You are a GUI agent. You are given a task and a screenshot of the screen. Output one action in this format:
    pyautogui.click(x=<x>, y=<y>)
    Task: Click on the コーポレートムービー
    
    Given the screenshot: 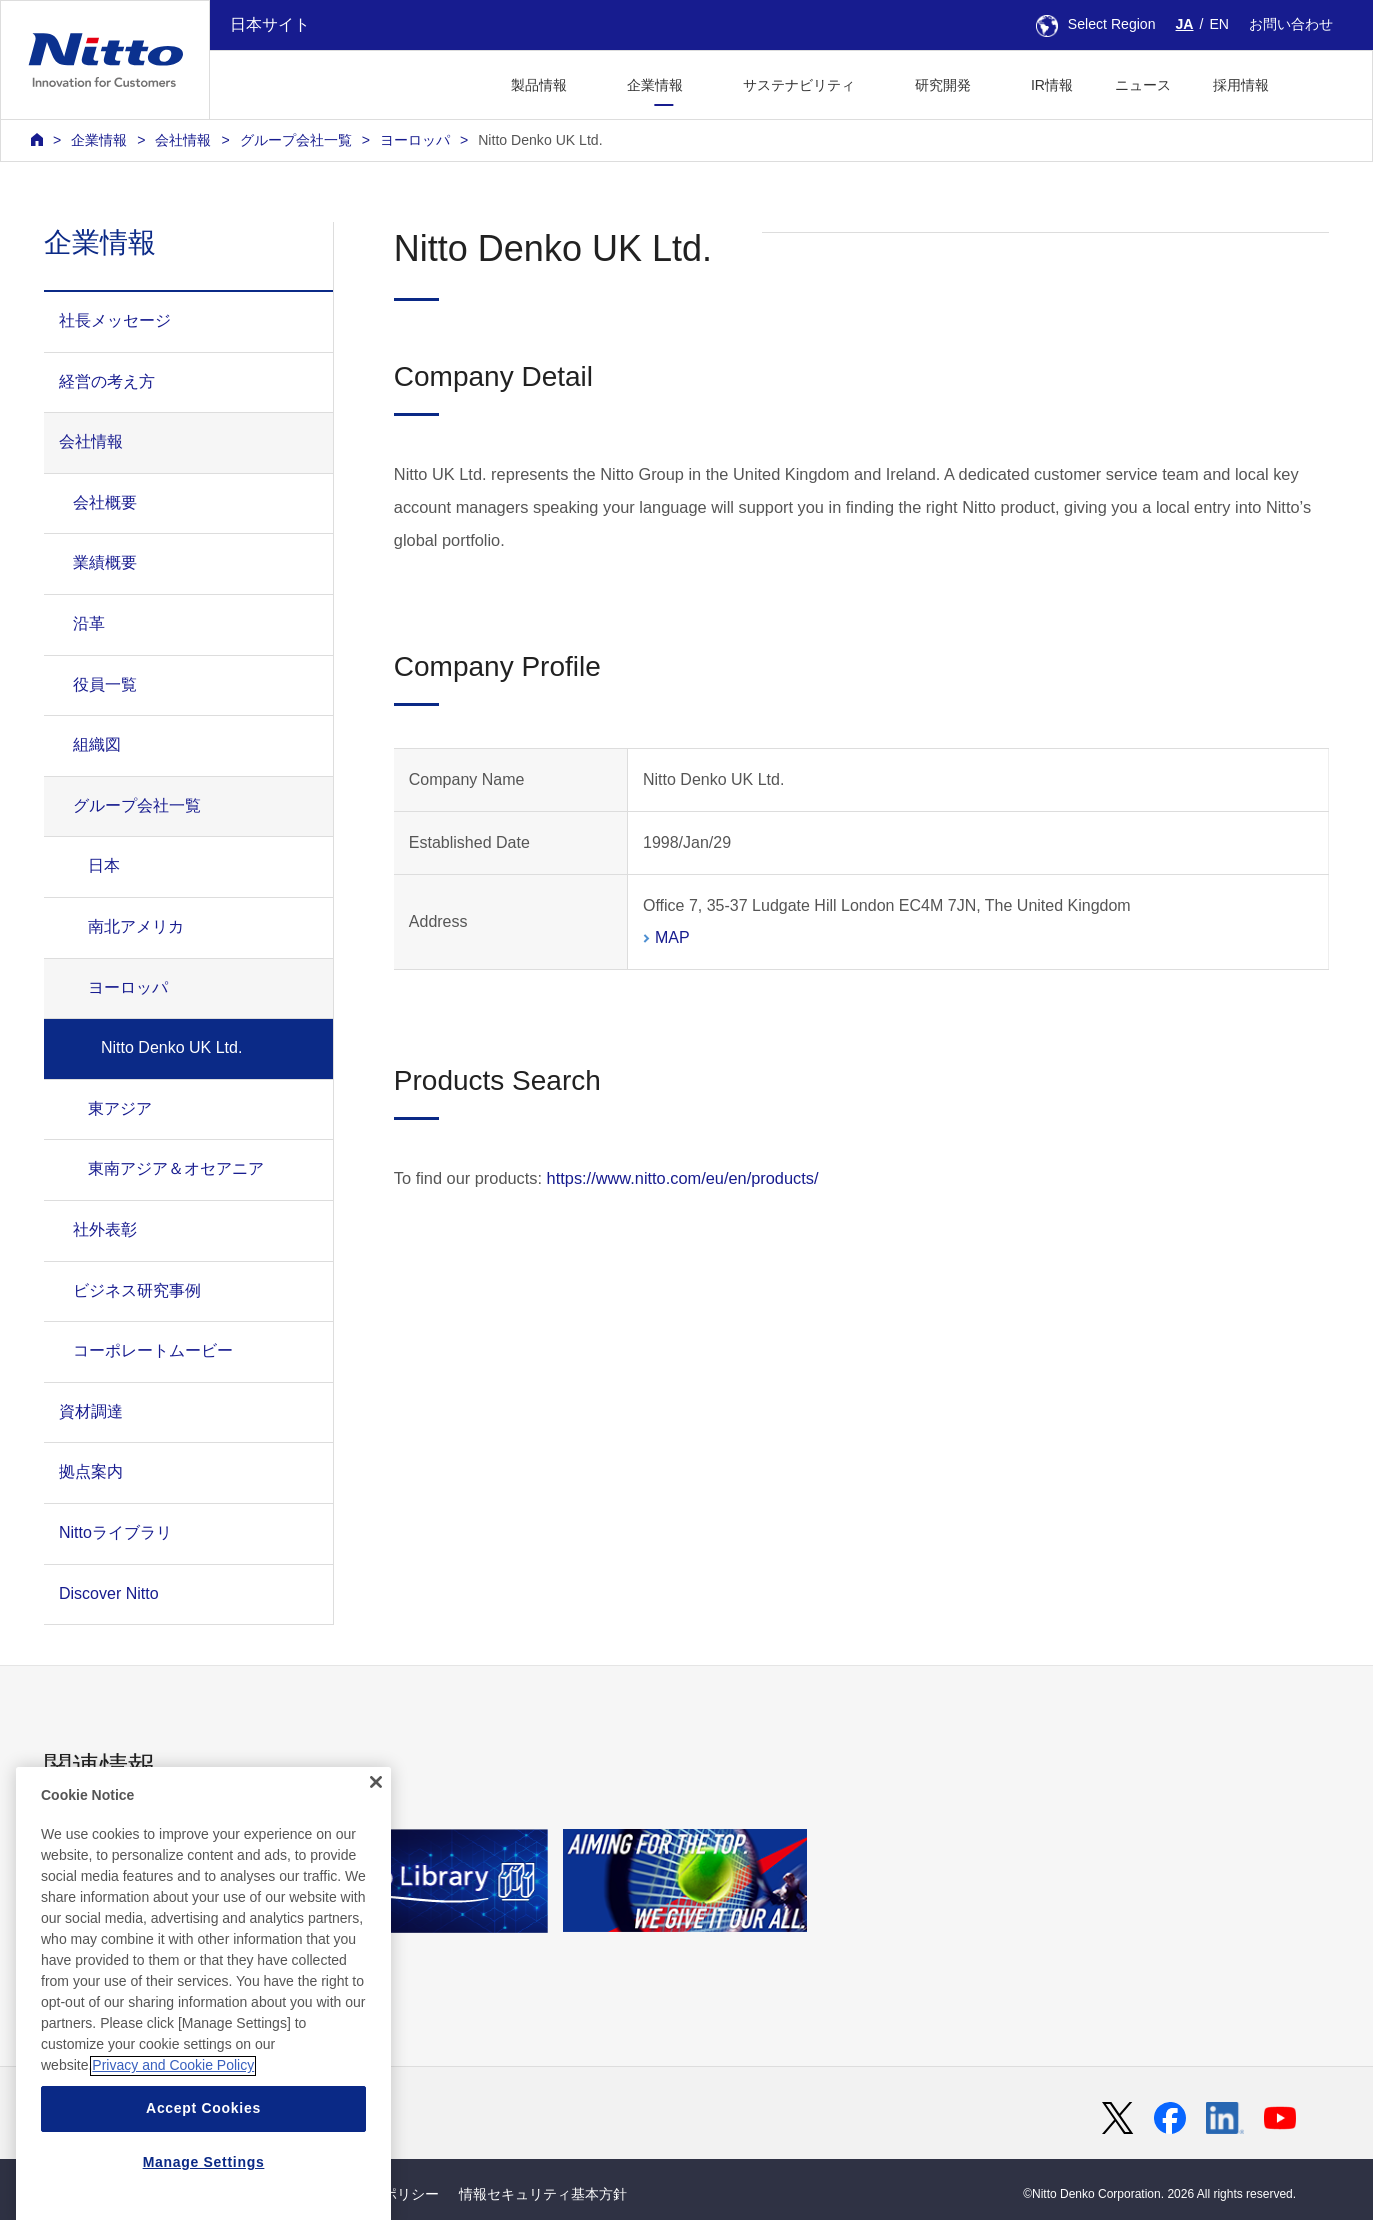 What is the action you would take?
    pyautogui.click(x=153, y=1350)
    